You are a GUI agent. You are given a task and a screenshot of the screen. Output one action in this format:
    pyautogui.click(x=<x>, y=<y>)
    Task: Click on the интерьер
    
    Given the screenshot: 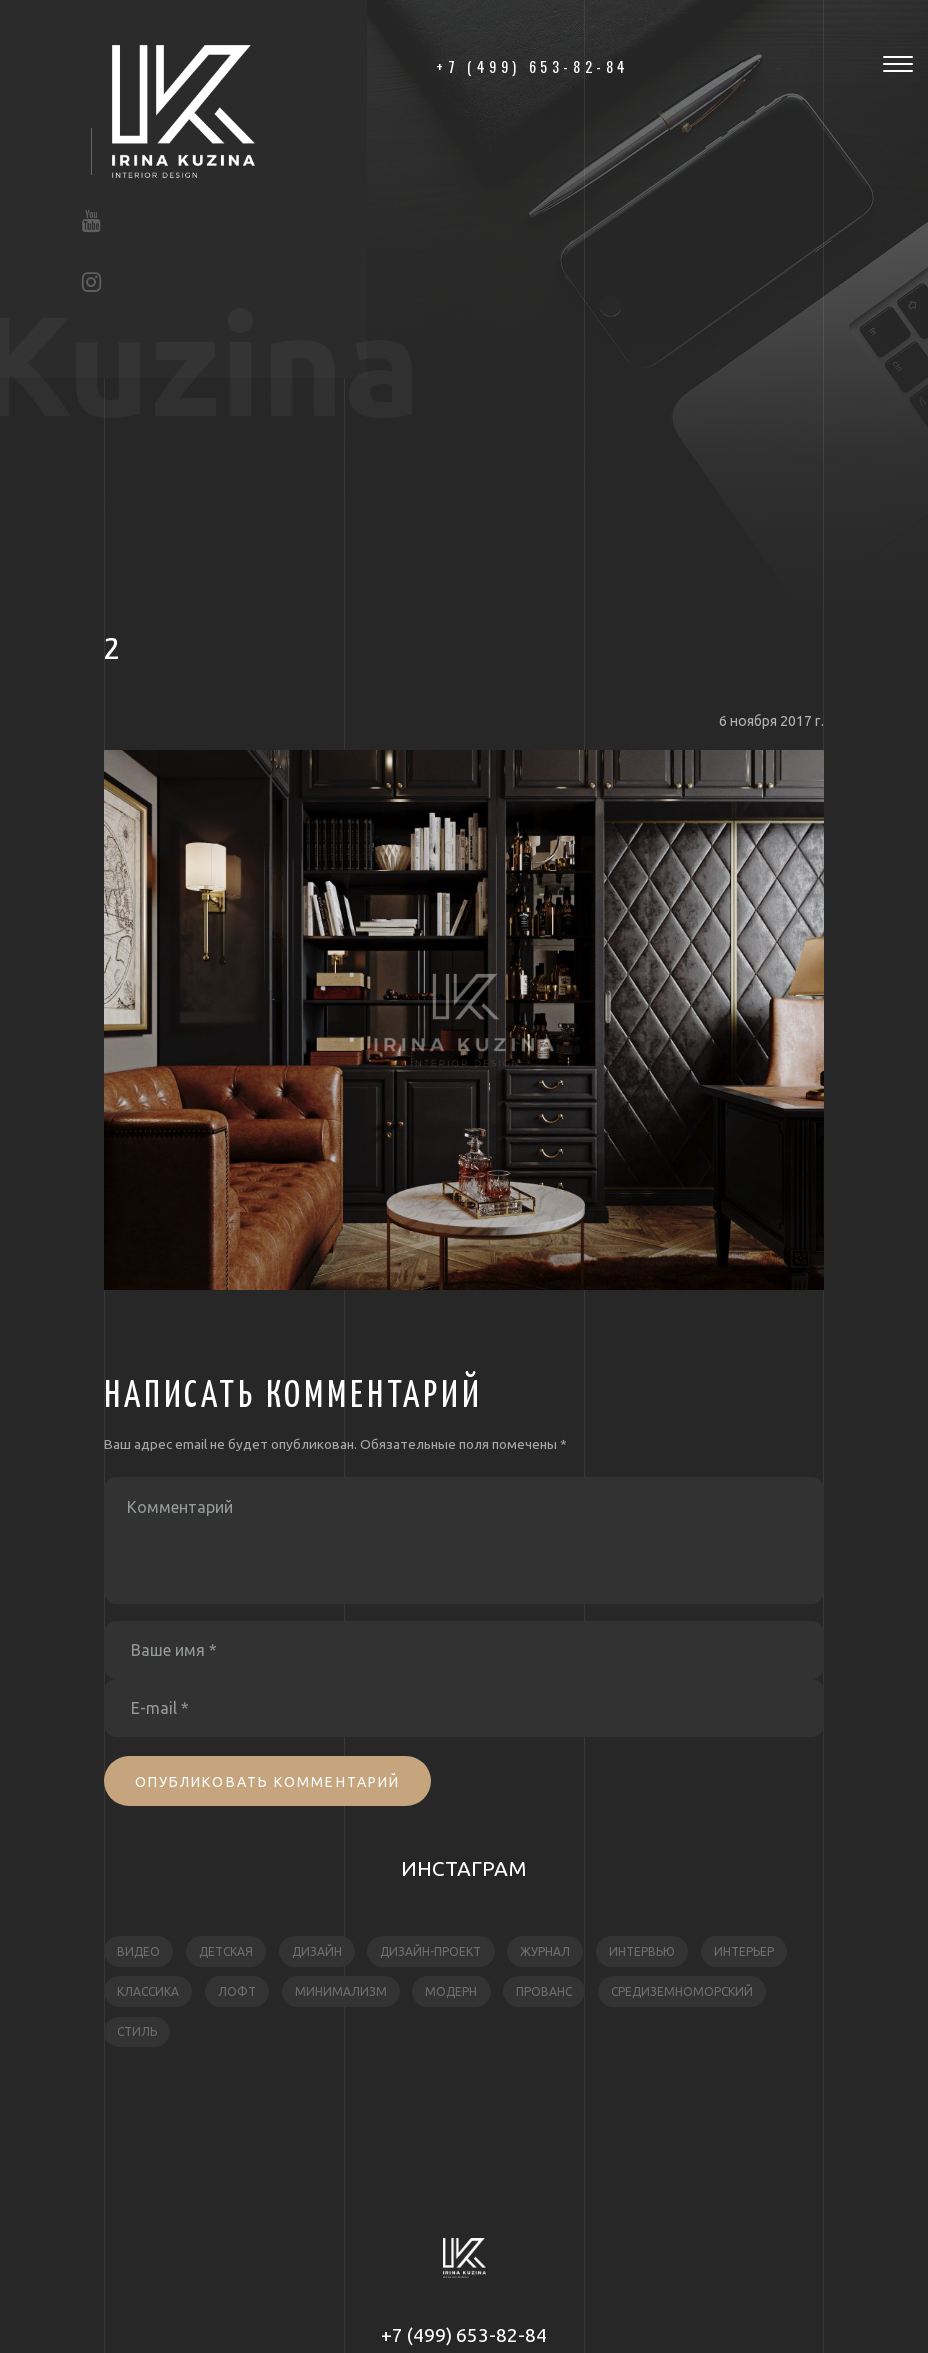 What is the action you would take?
    pyautogui.click(x=744, y=1951)
    